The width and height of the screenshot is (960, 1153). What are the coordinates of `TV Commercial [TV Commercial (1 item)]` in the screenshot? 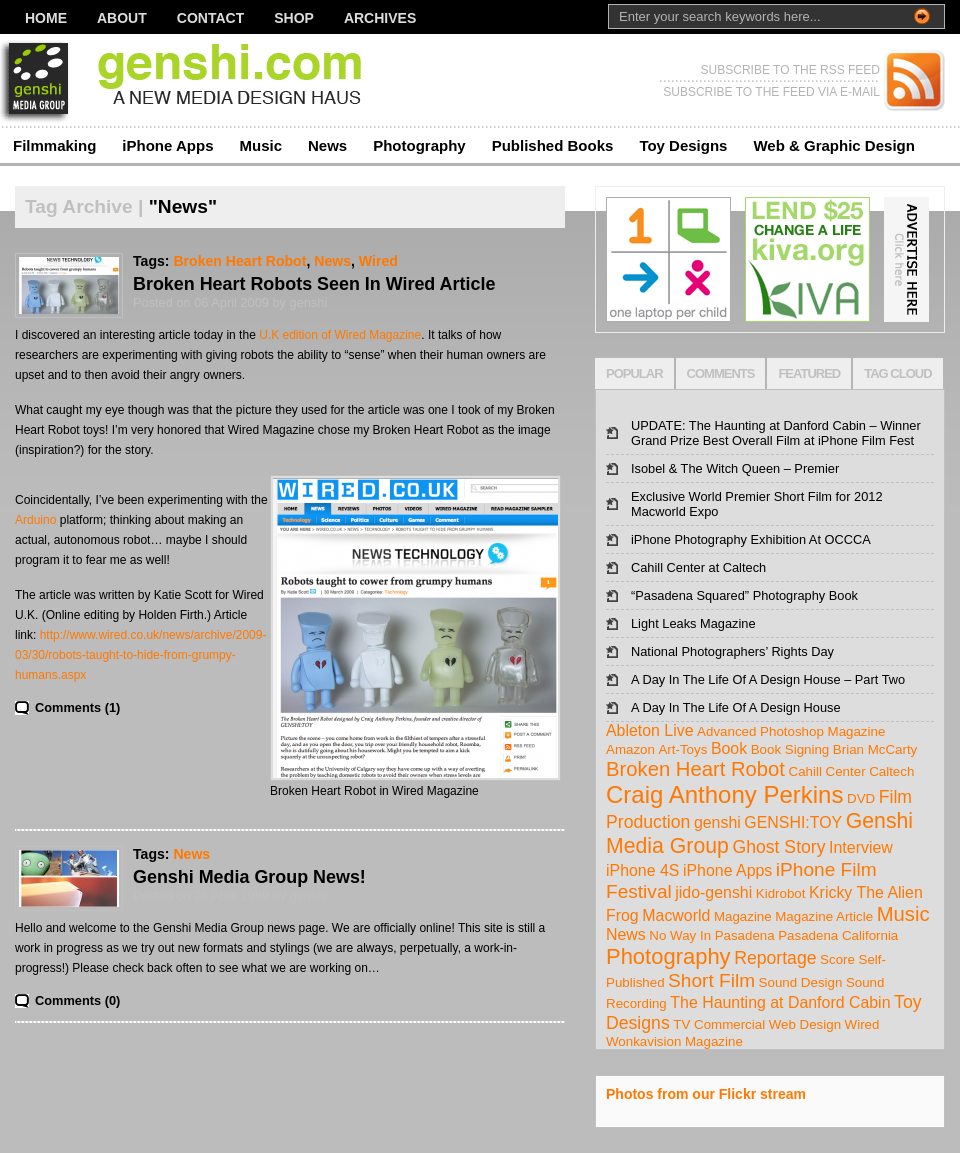 It's located at (719, 1024).